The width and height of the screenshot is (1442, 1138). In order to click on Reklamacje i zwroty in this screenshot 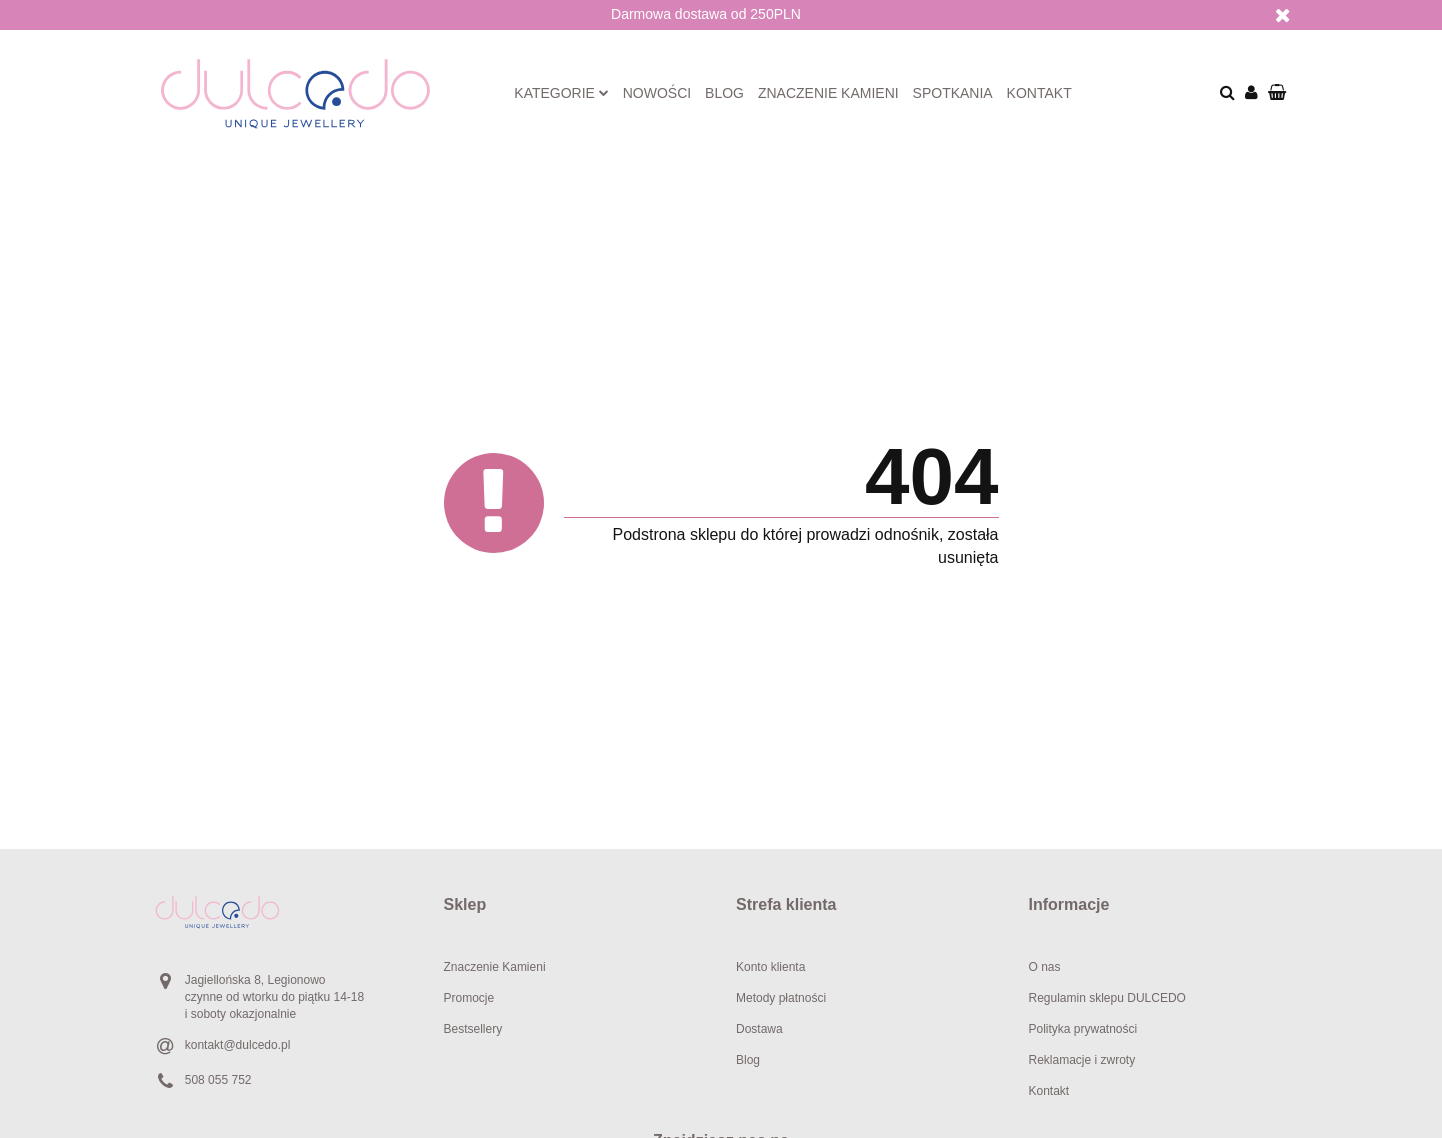, I will do `click(1082, 1060)`.